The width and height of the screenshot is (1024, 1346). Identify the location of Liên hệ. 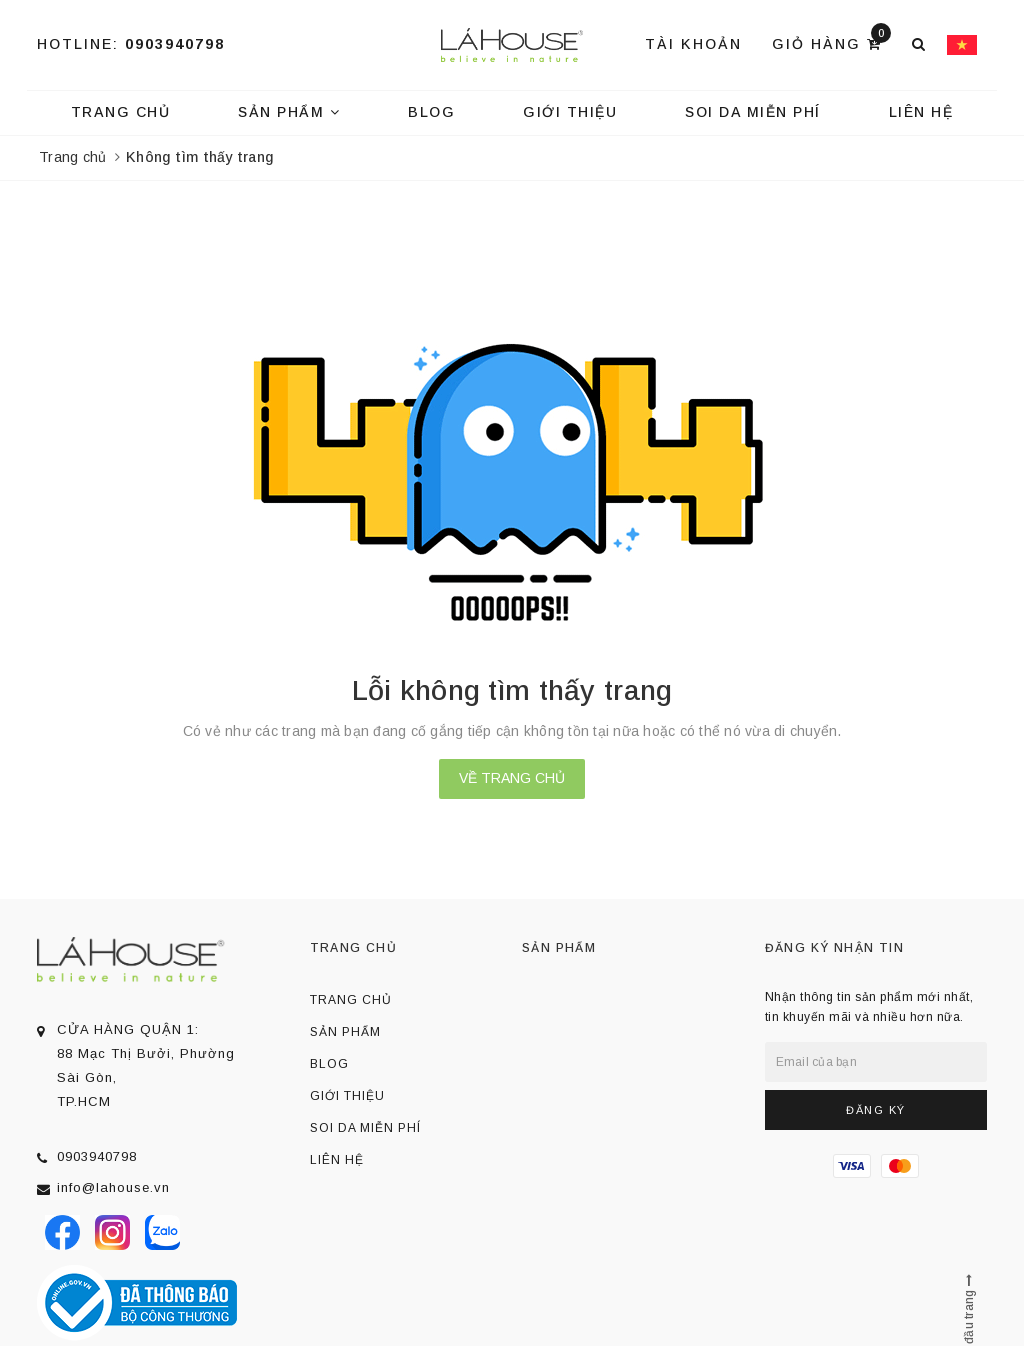
(921, 112).